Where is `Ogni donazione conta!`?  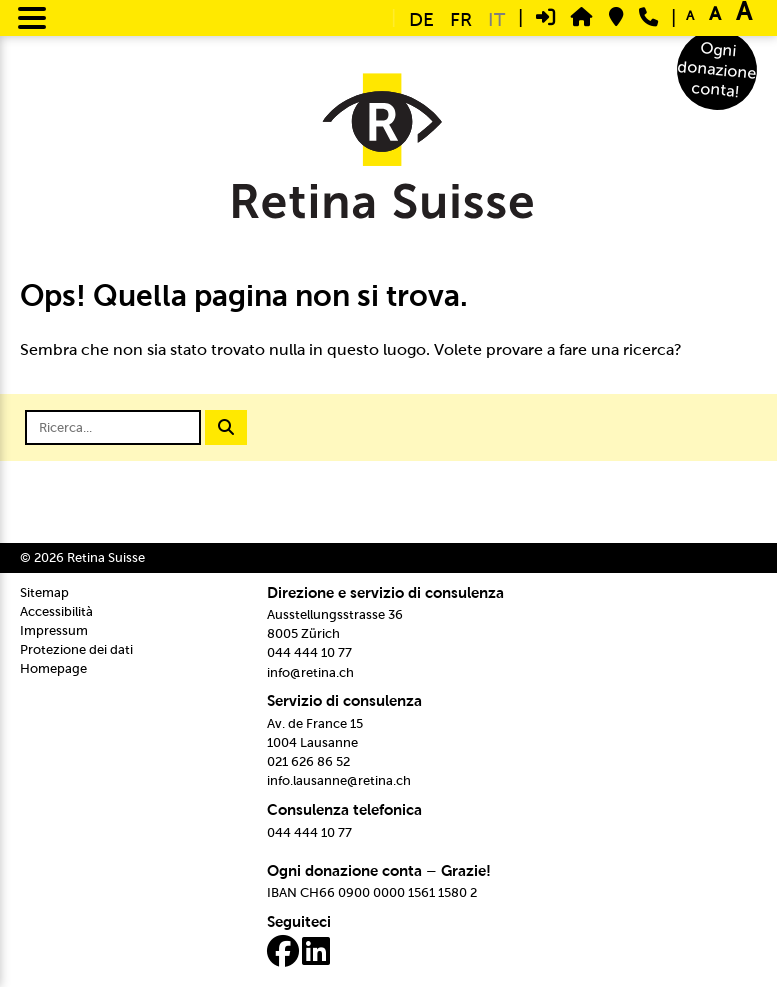
Ogni donazione conta! is located at coordinates (717, 70).